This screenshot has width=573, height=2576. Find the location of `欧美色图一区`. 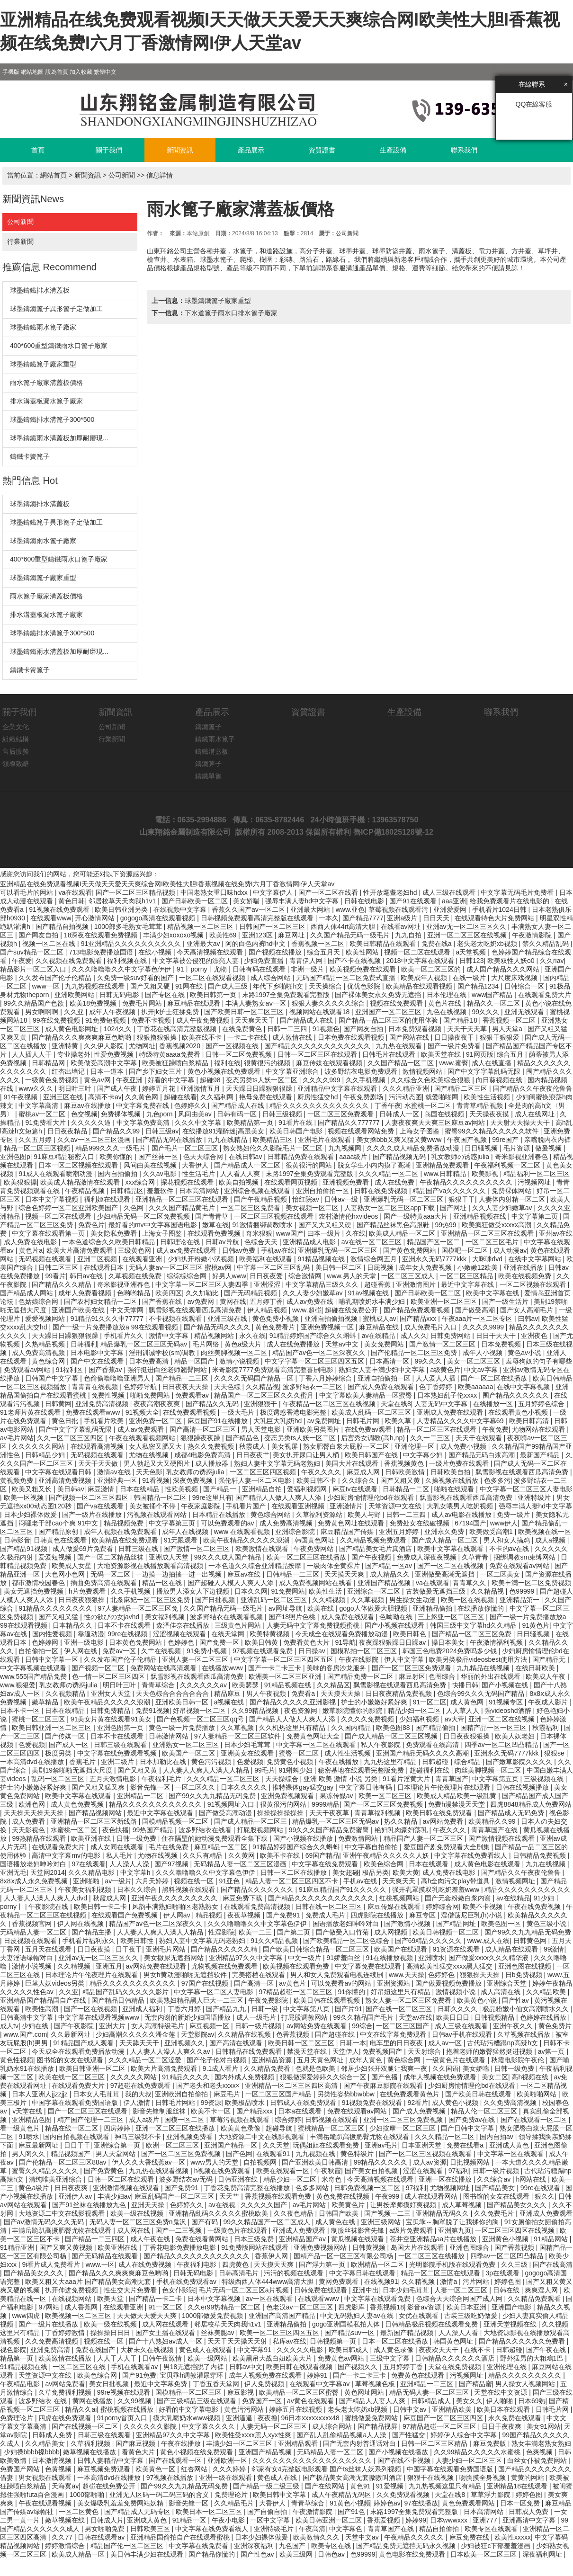

欧美色图一区 is located at coordinates (502, 1923).